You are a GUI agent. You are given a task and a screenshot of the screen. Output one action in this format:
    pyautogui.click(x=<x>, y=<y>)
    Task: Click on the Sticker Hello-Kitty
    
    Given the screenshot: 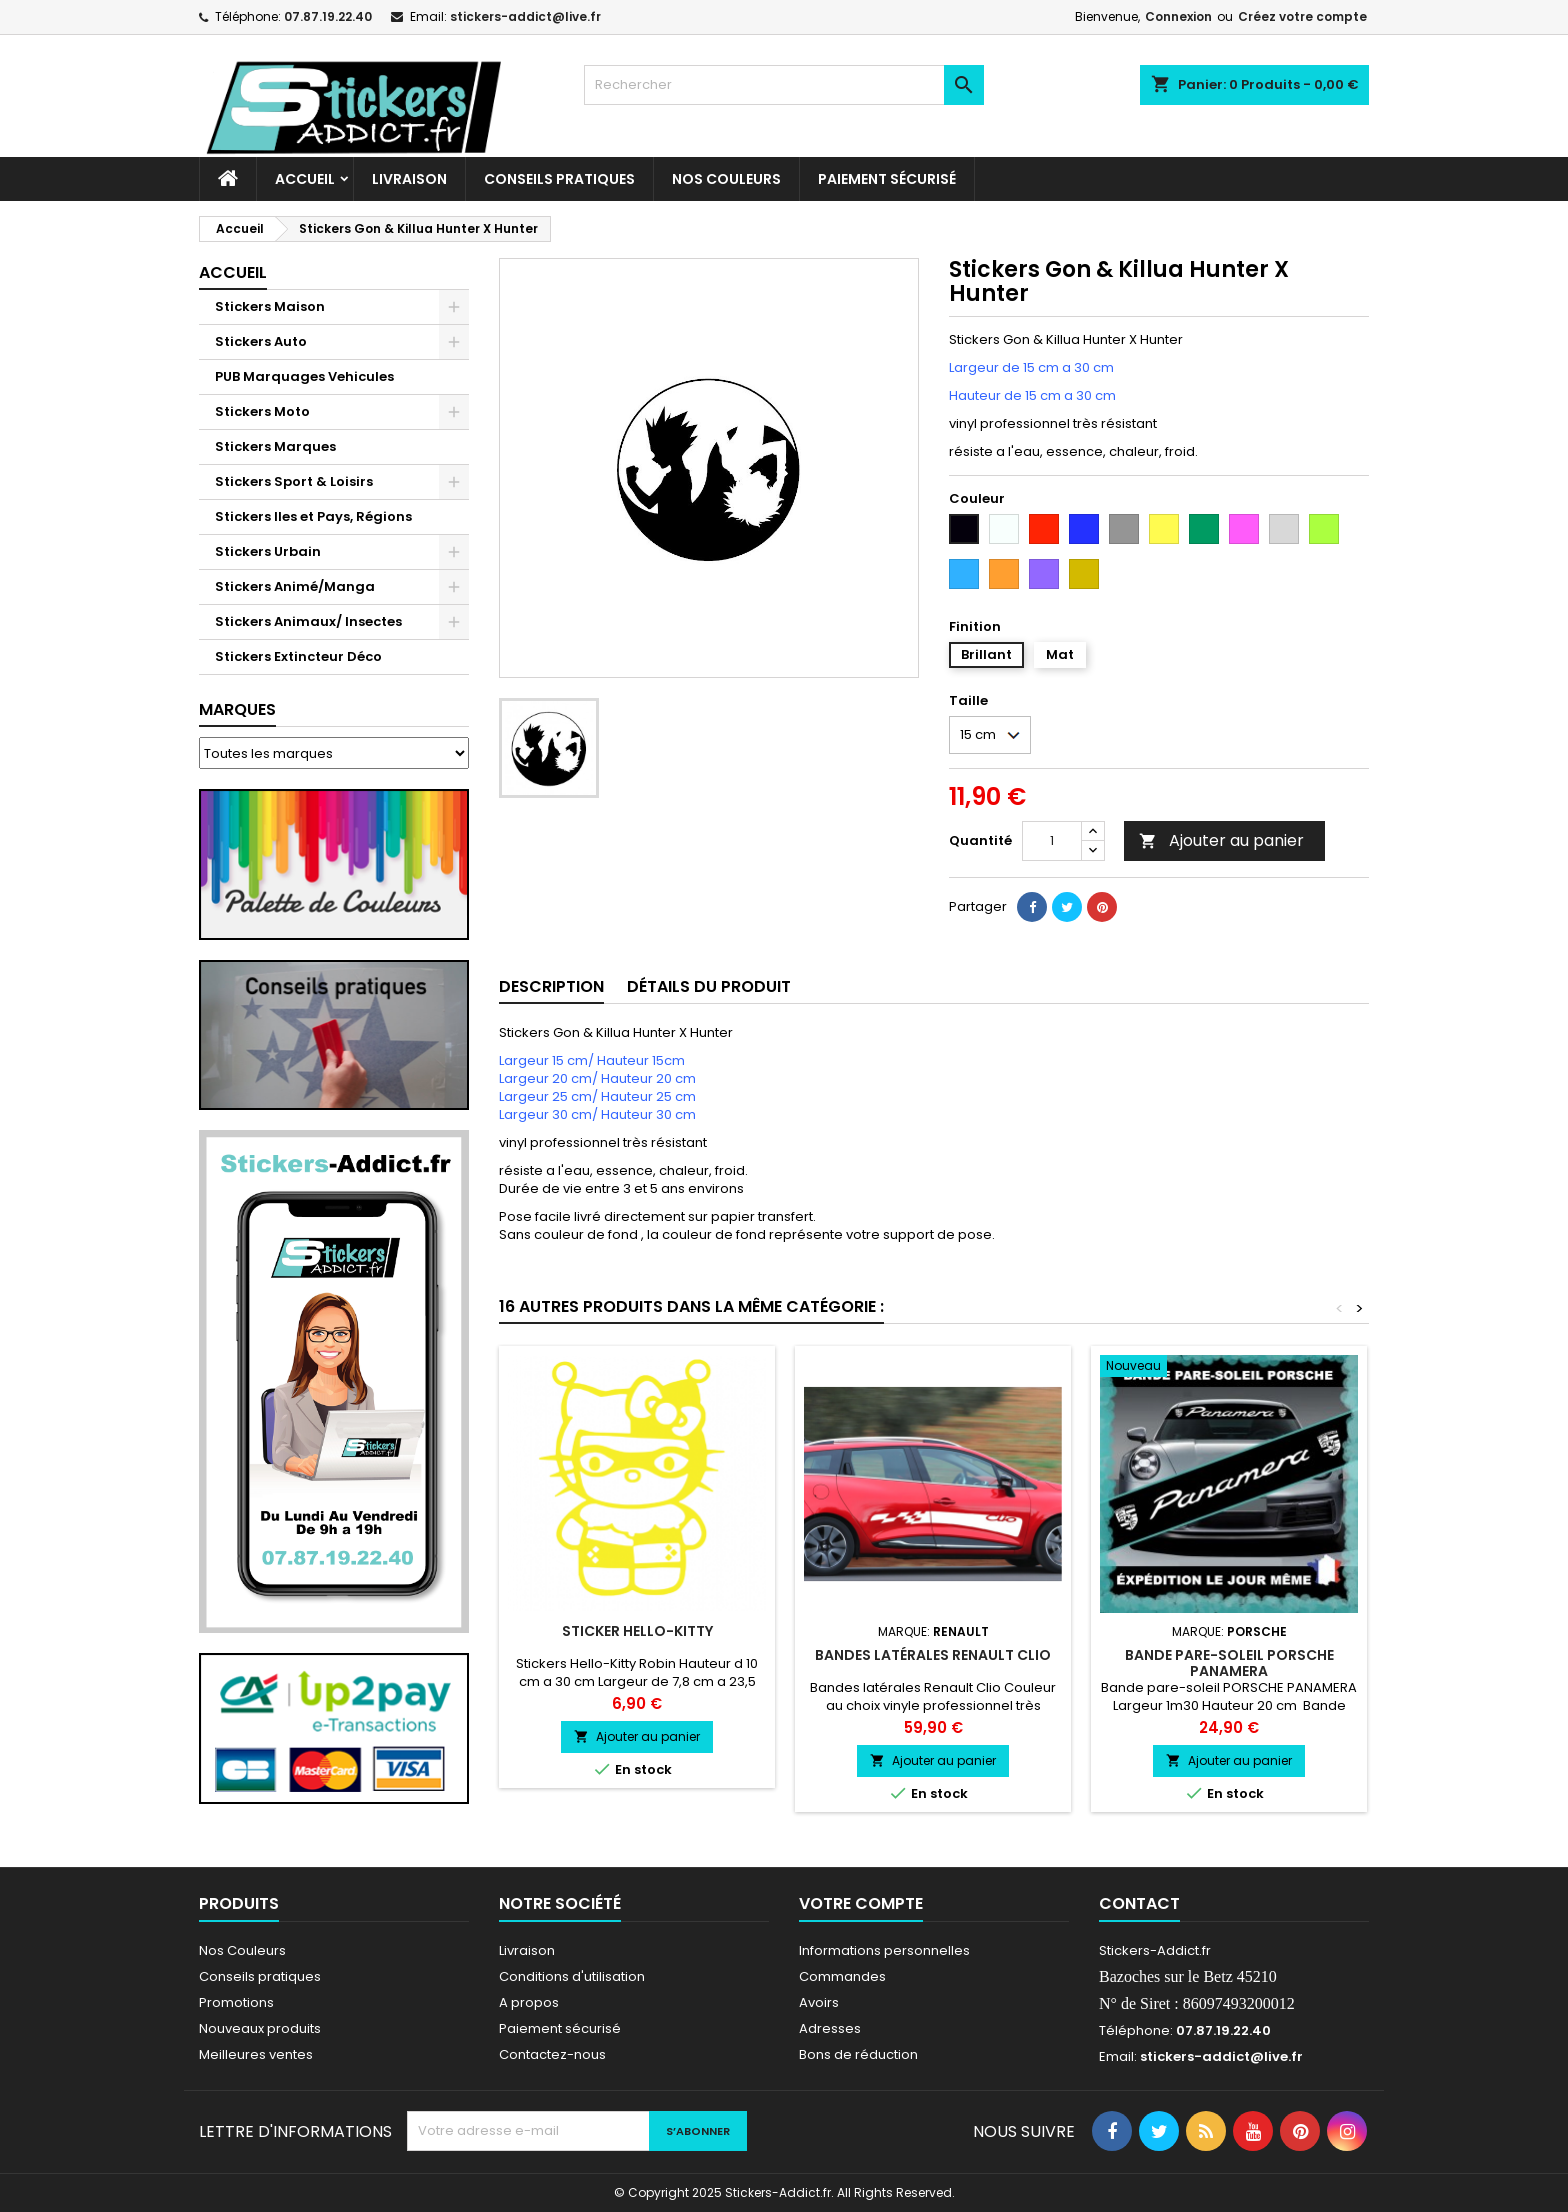 What is the action you would take?
    pyautogui.click(x=637, y=1631)
    